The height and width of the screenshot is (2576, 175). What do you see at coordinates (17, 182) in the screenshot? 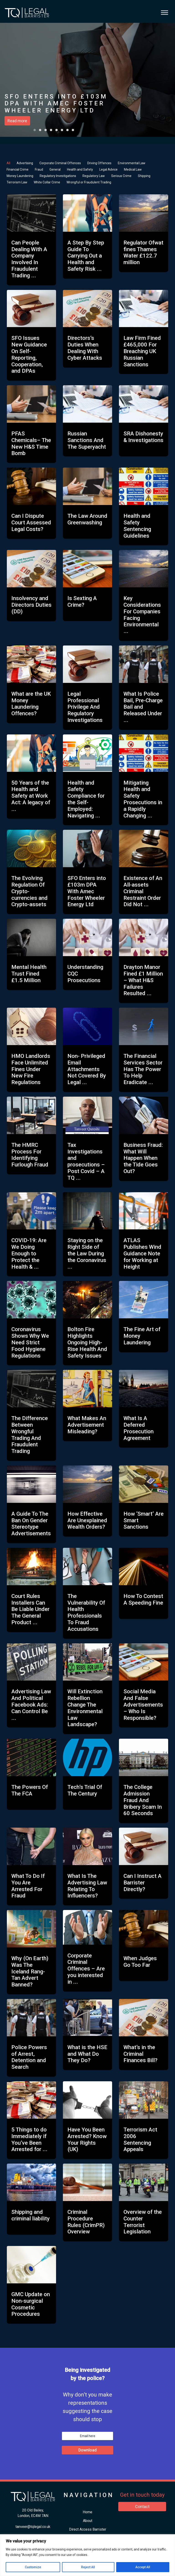
I see `Terrorism Law` at bounding box center [17, 182].